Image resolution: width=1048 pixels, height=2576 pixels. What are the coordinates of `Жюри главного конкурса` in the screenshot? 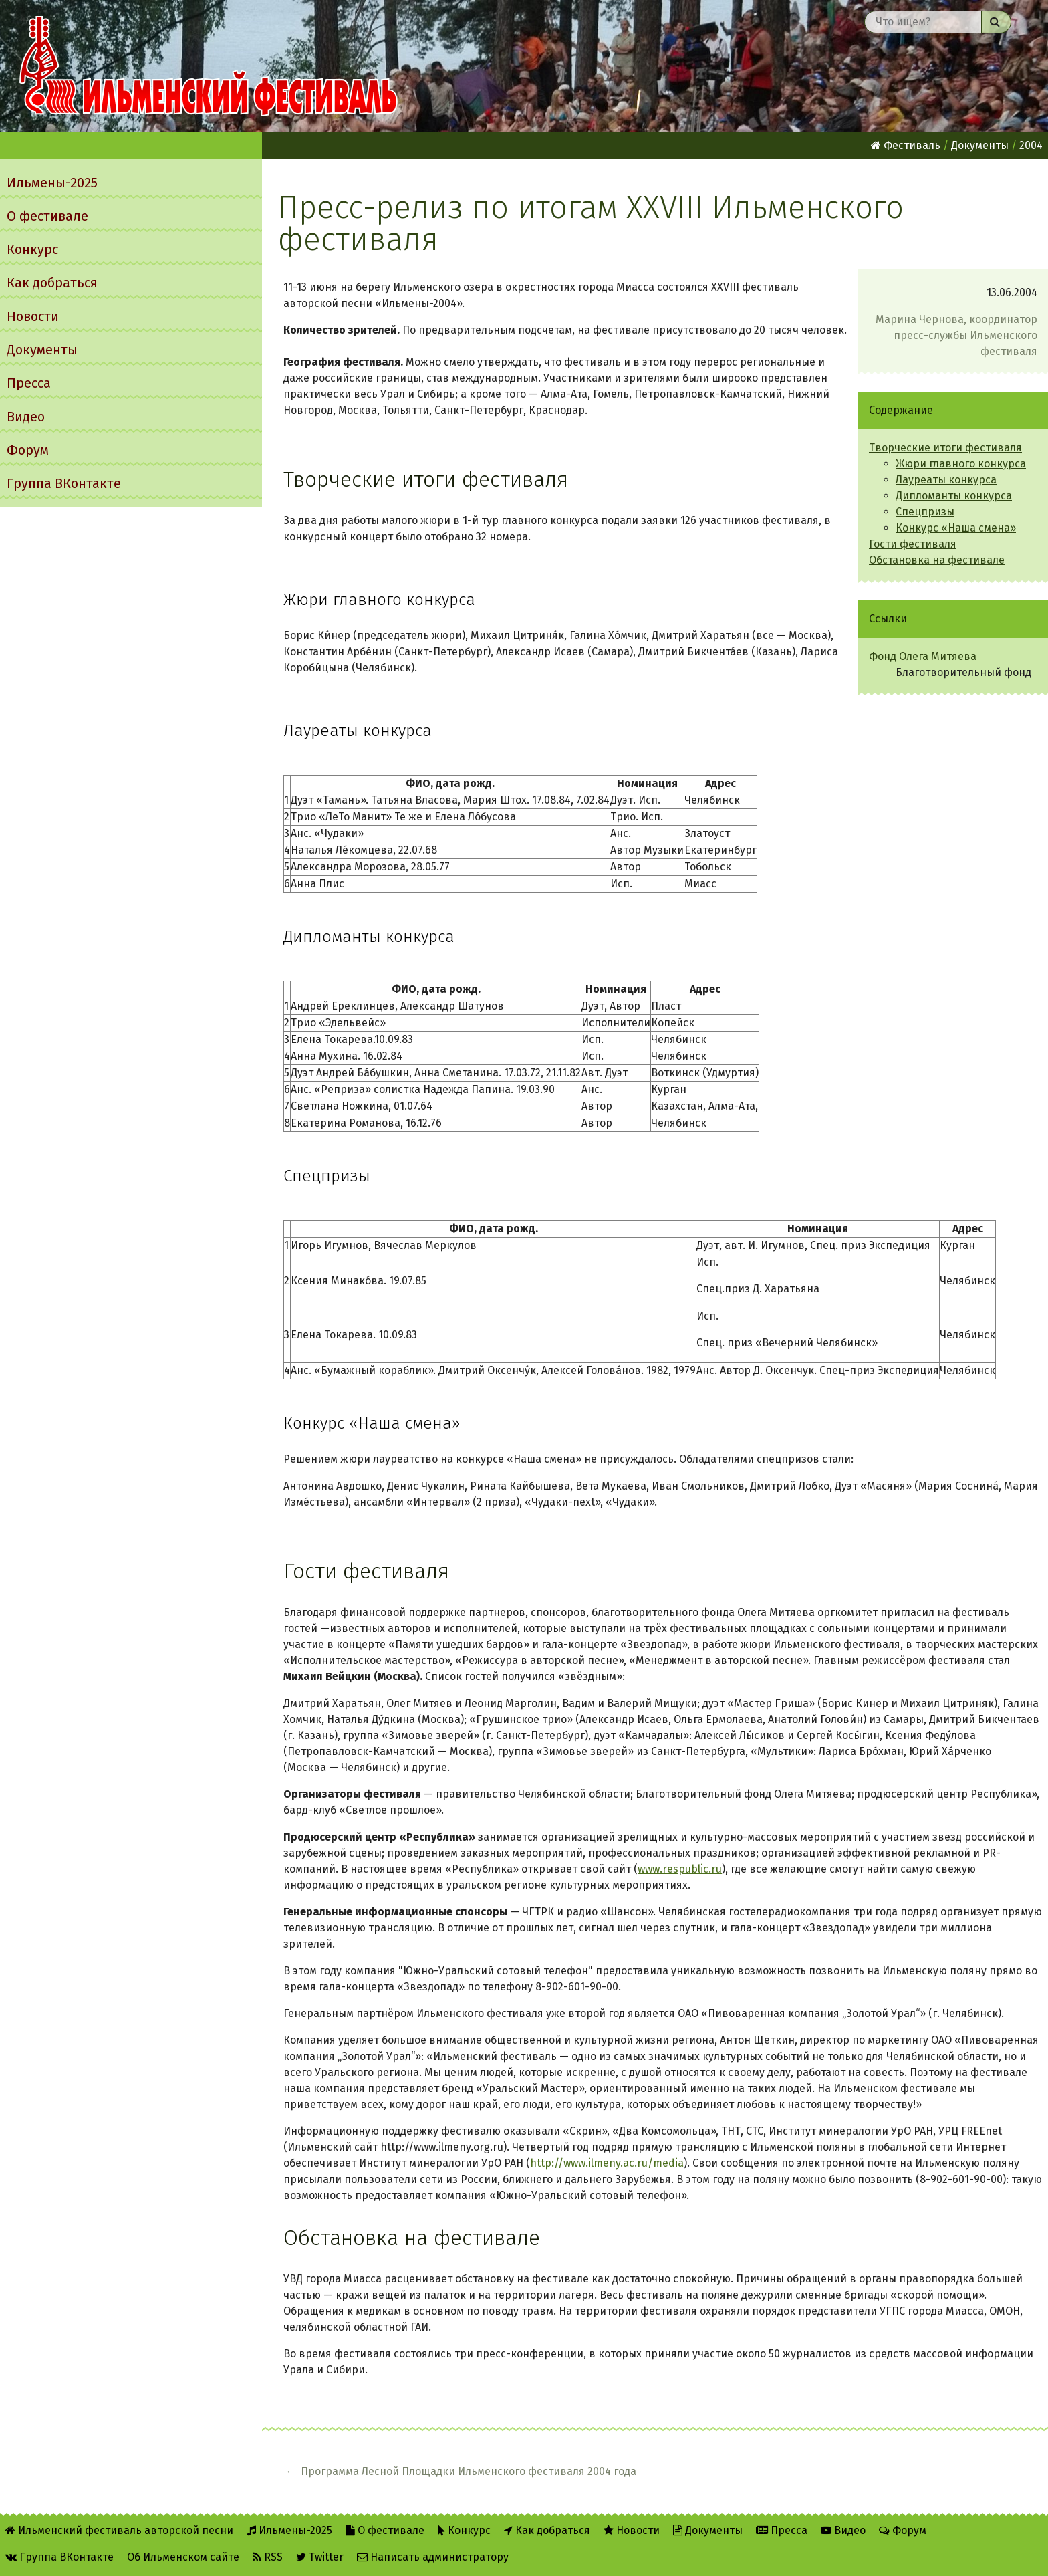 It's located at (961, 463).